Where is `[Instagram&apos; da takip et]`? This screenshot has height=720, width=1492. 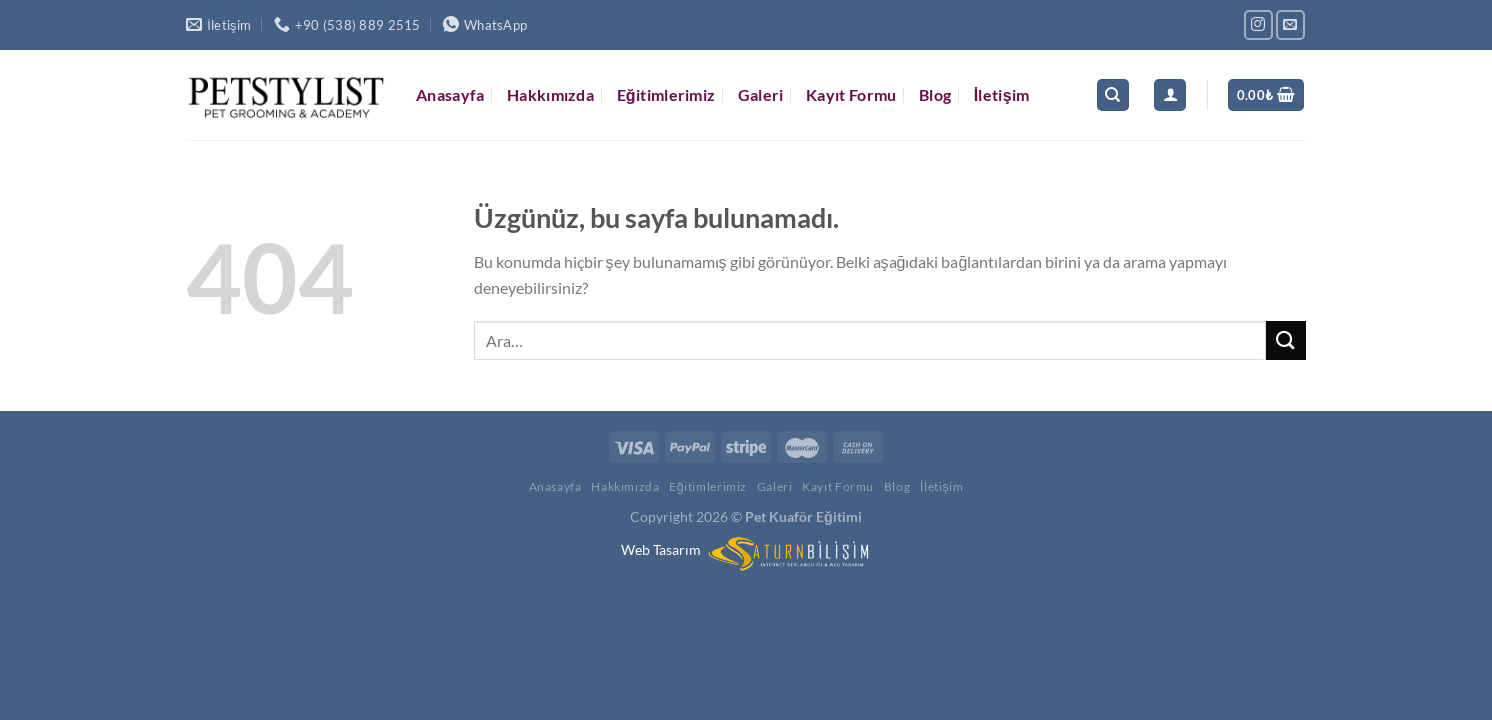 [Instagram&apos; da takip et] is located at coordinates (1258, 24).